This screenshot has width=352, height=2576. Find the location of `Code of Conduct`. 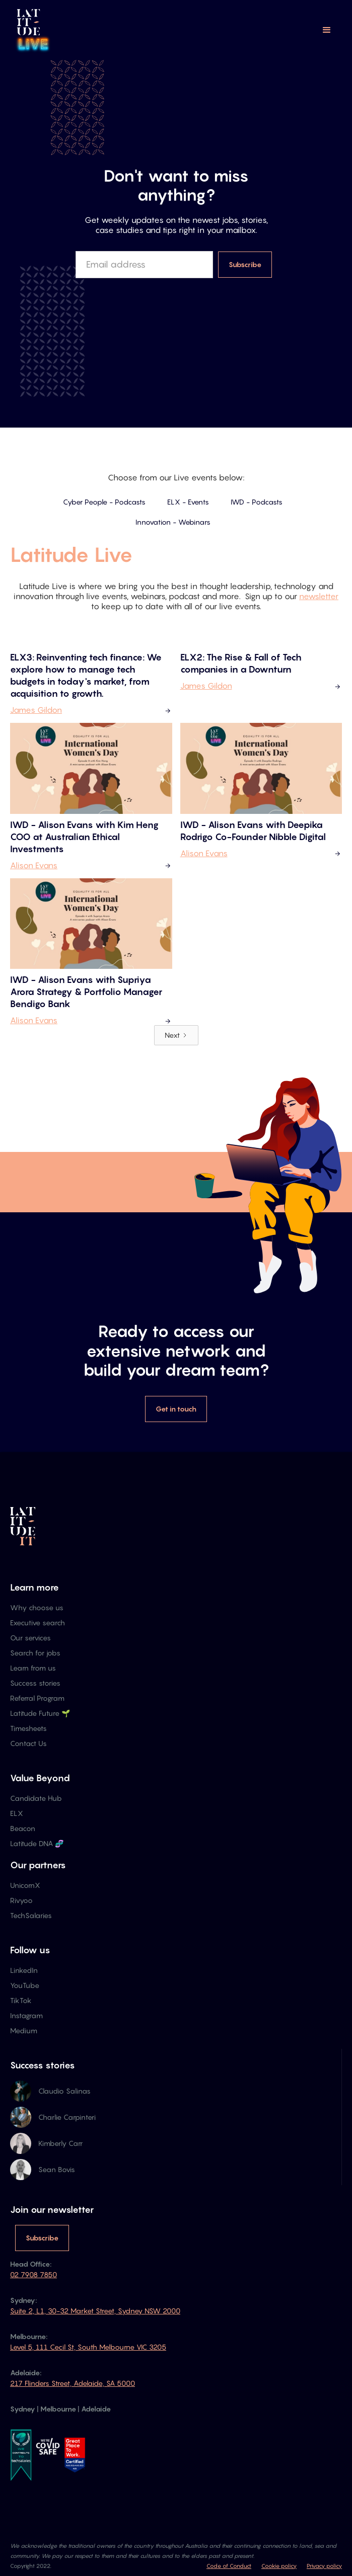

Code of Conduct is located at coordinates (228, 2565).